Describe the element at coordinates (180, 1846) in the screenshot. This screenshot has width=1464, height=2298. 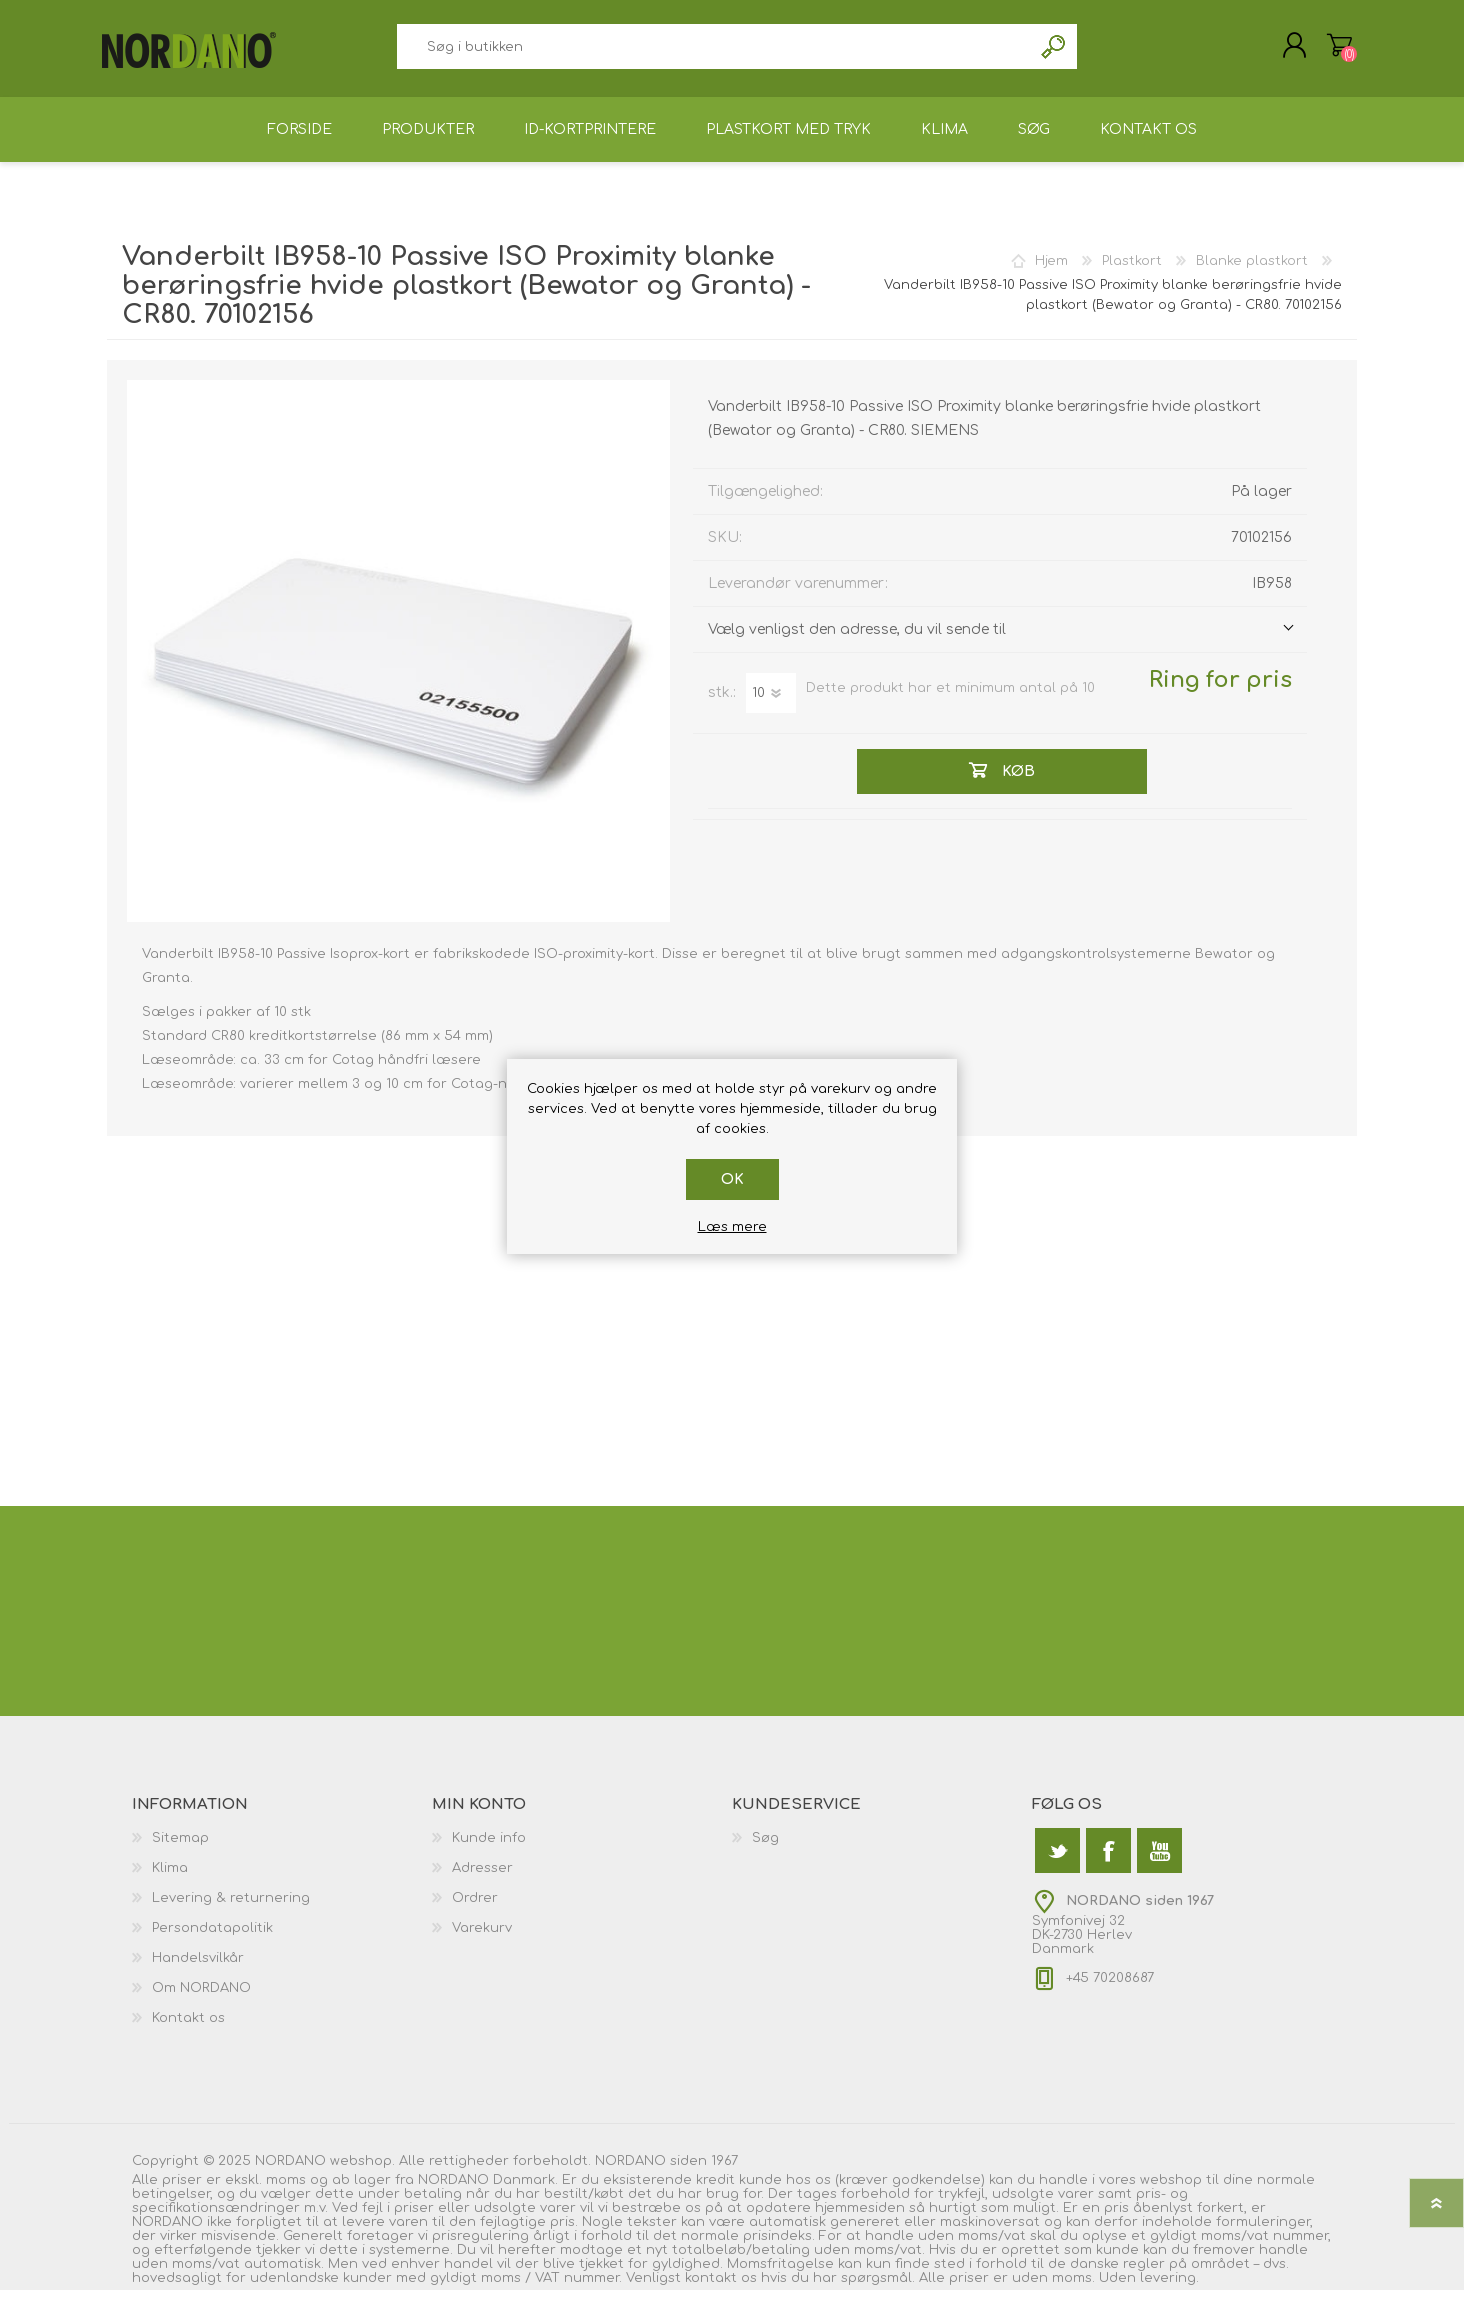
I see `Sitemap` at that location.